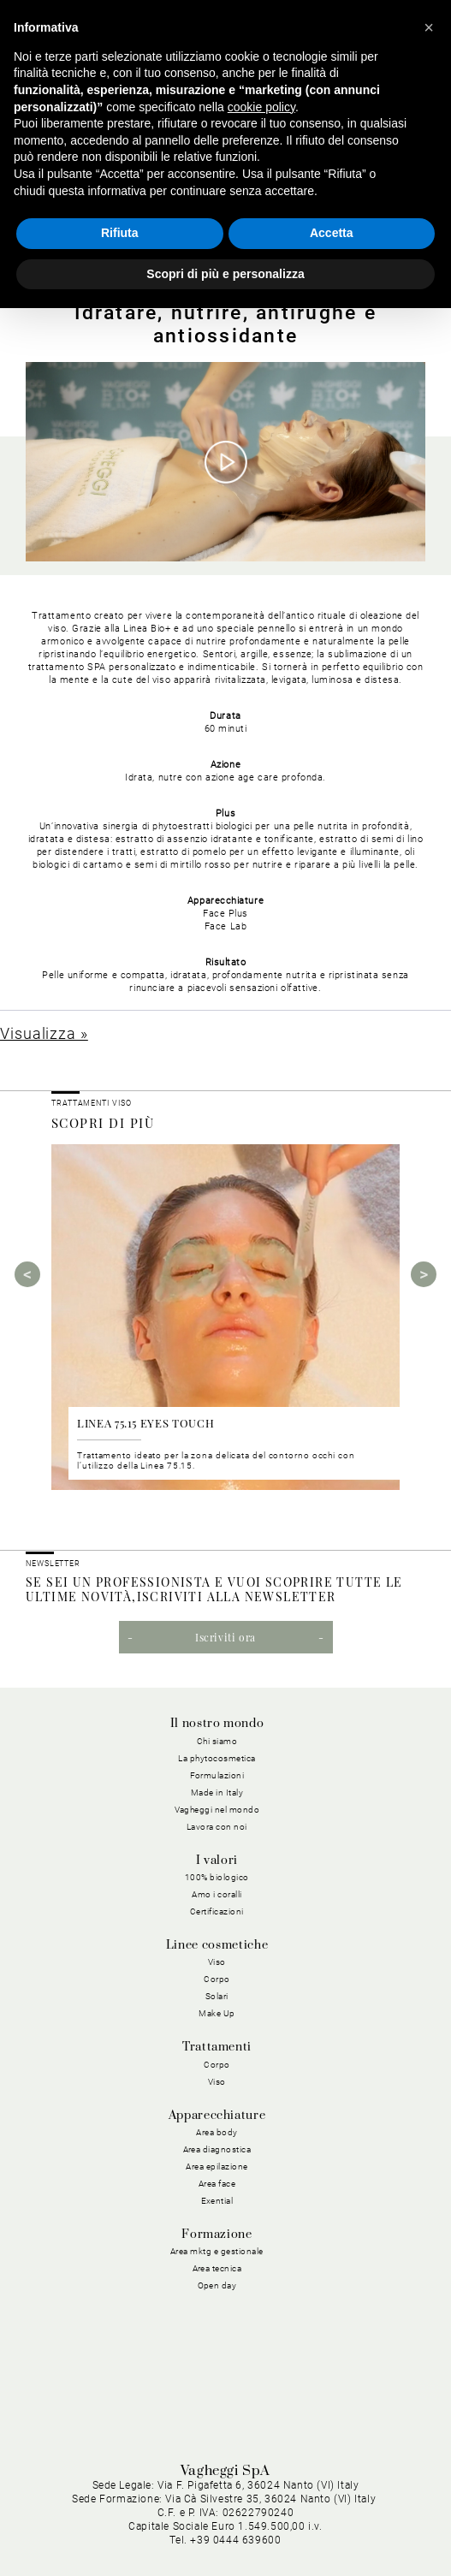 The image size is (451, 2576). What do you see at coordinates (91, 1103) in the screenshot?
I see `Trattamenti viso` at bounding box center [91, 1103].